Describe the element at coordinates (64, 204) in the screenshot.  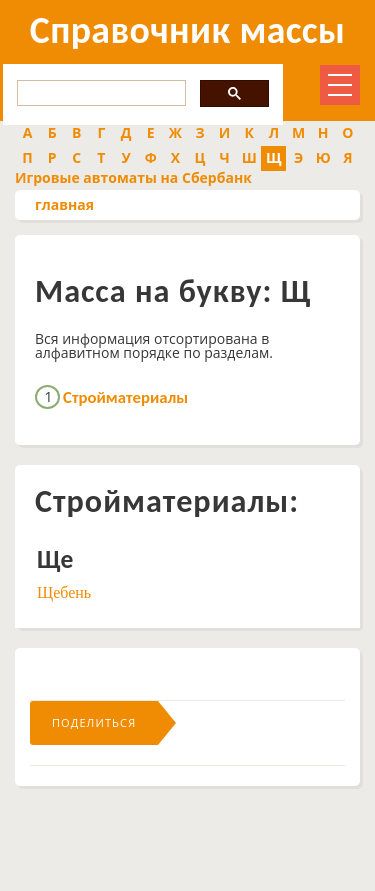
I see `главная` at that location.